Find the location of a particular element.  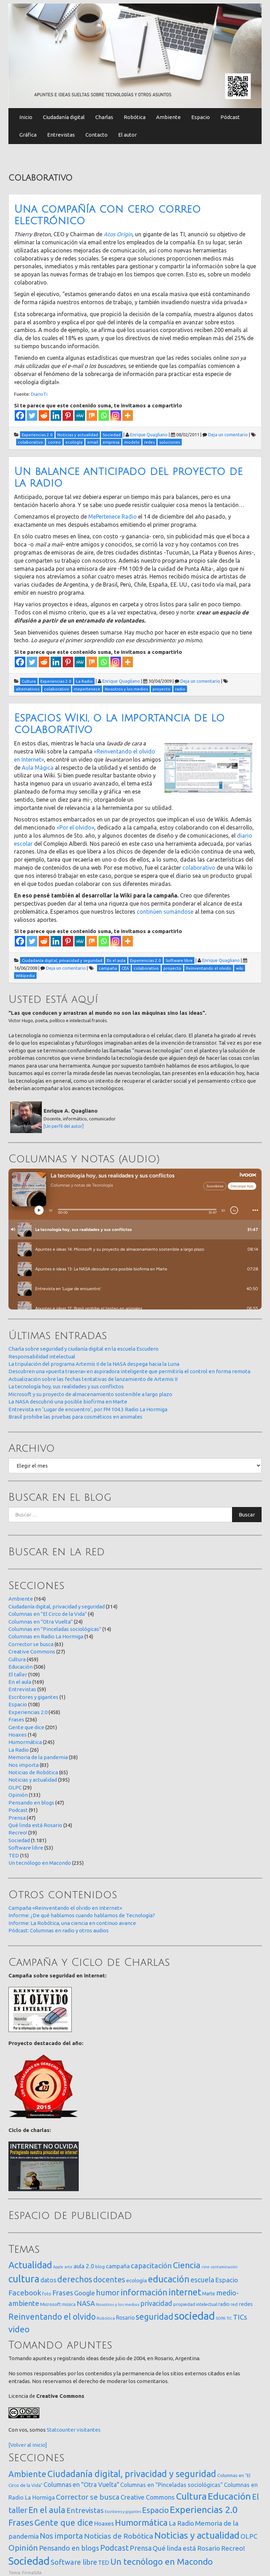

Educación [Educación (506 elementos)] is located at coordinates (229, 2496).